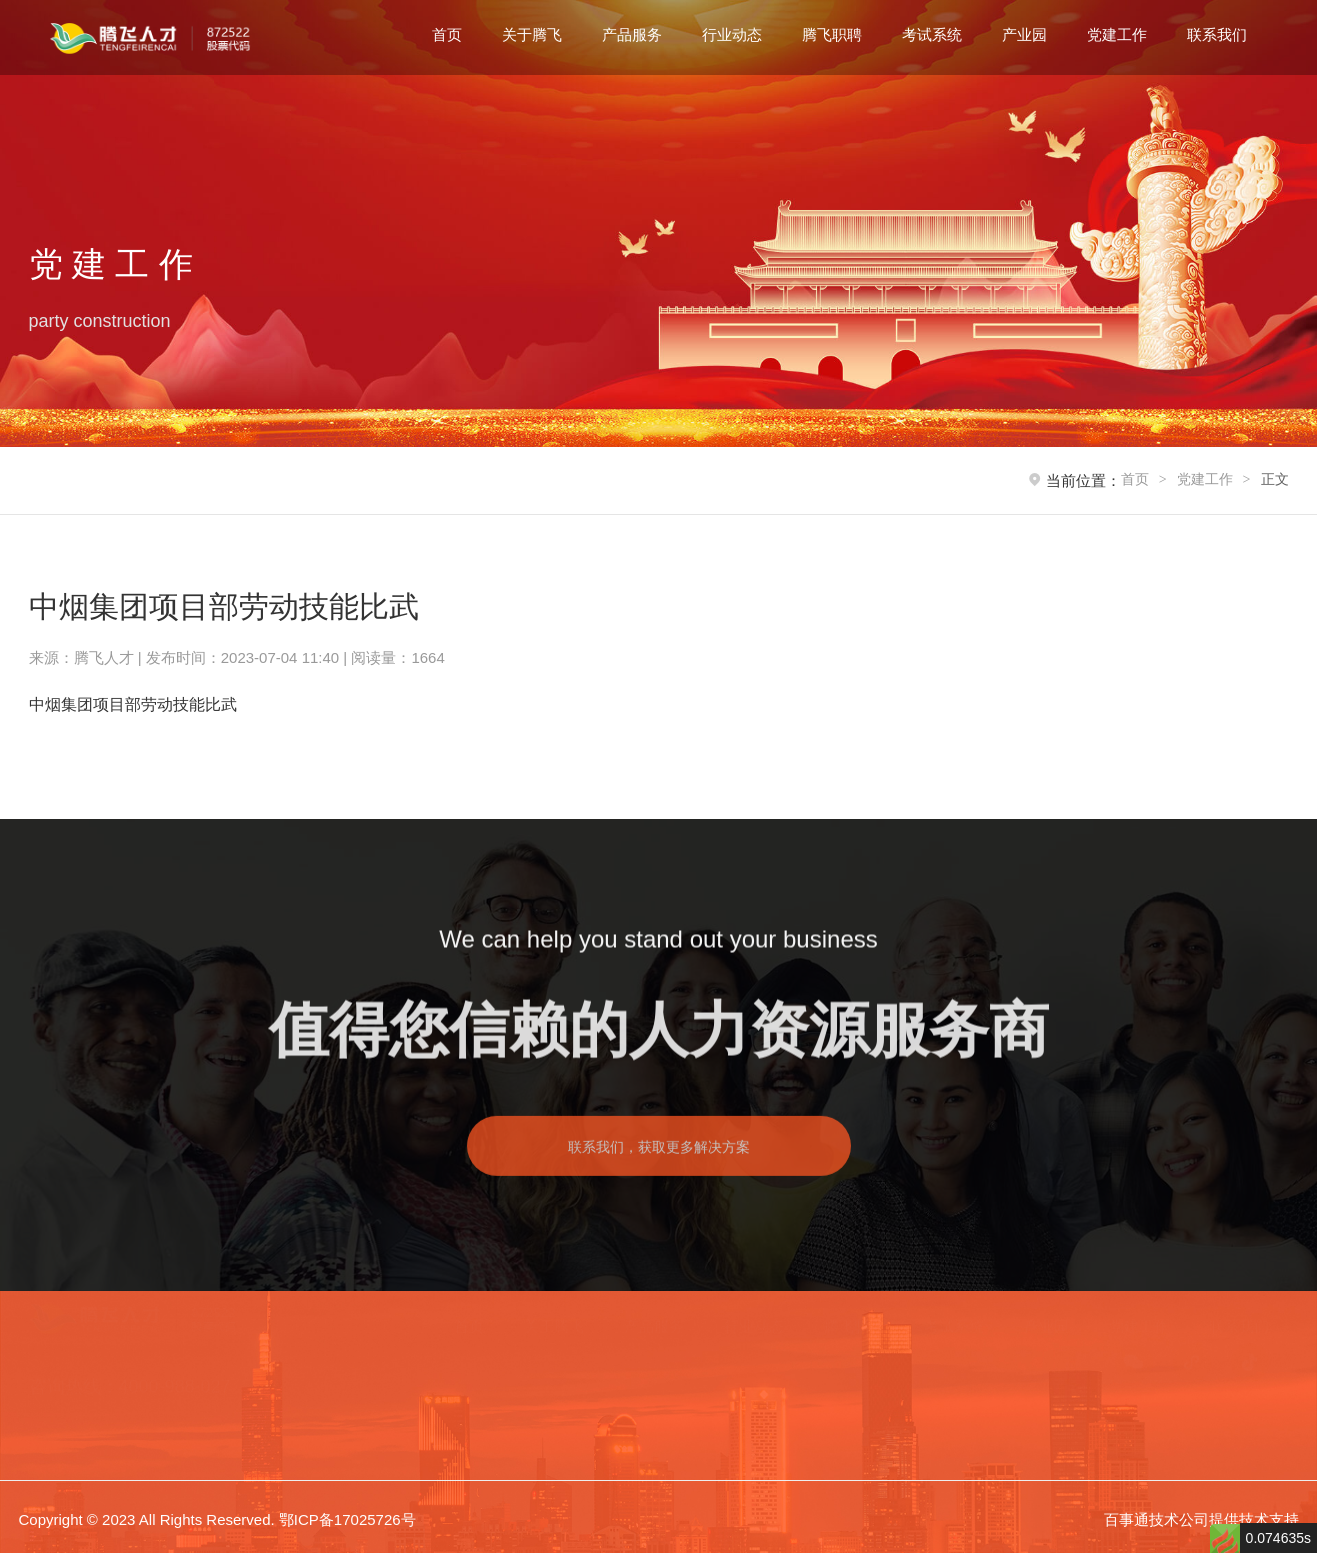 This screenshot has width=1317, height=1553. What do you see at coordinates (447, 34) in the screenshot?
I see `首页` at bounding box center [447, 34].